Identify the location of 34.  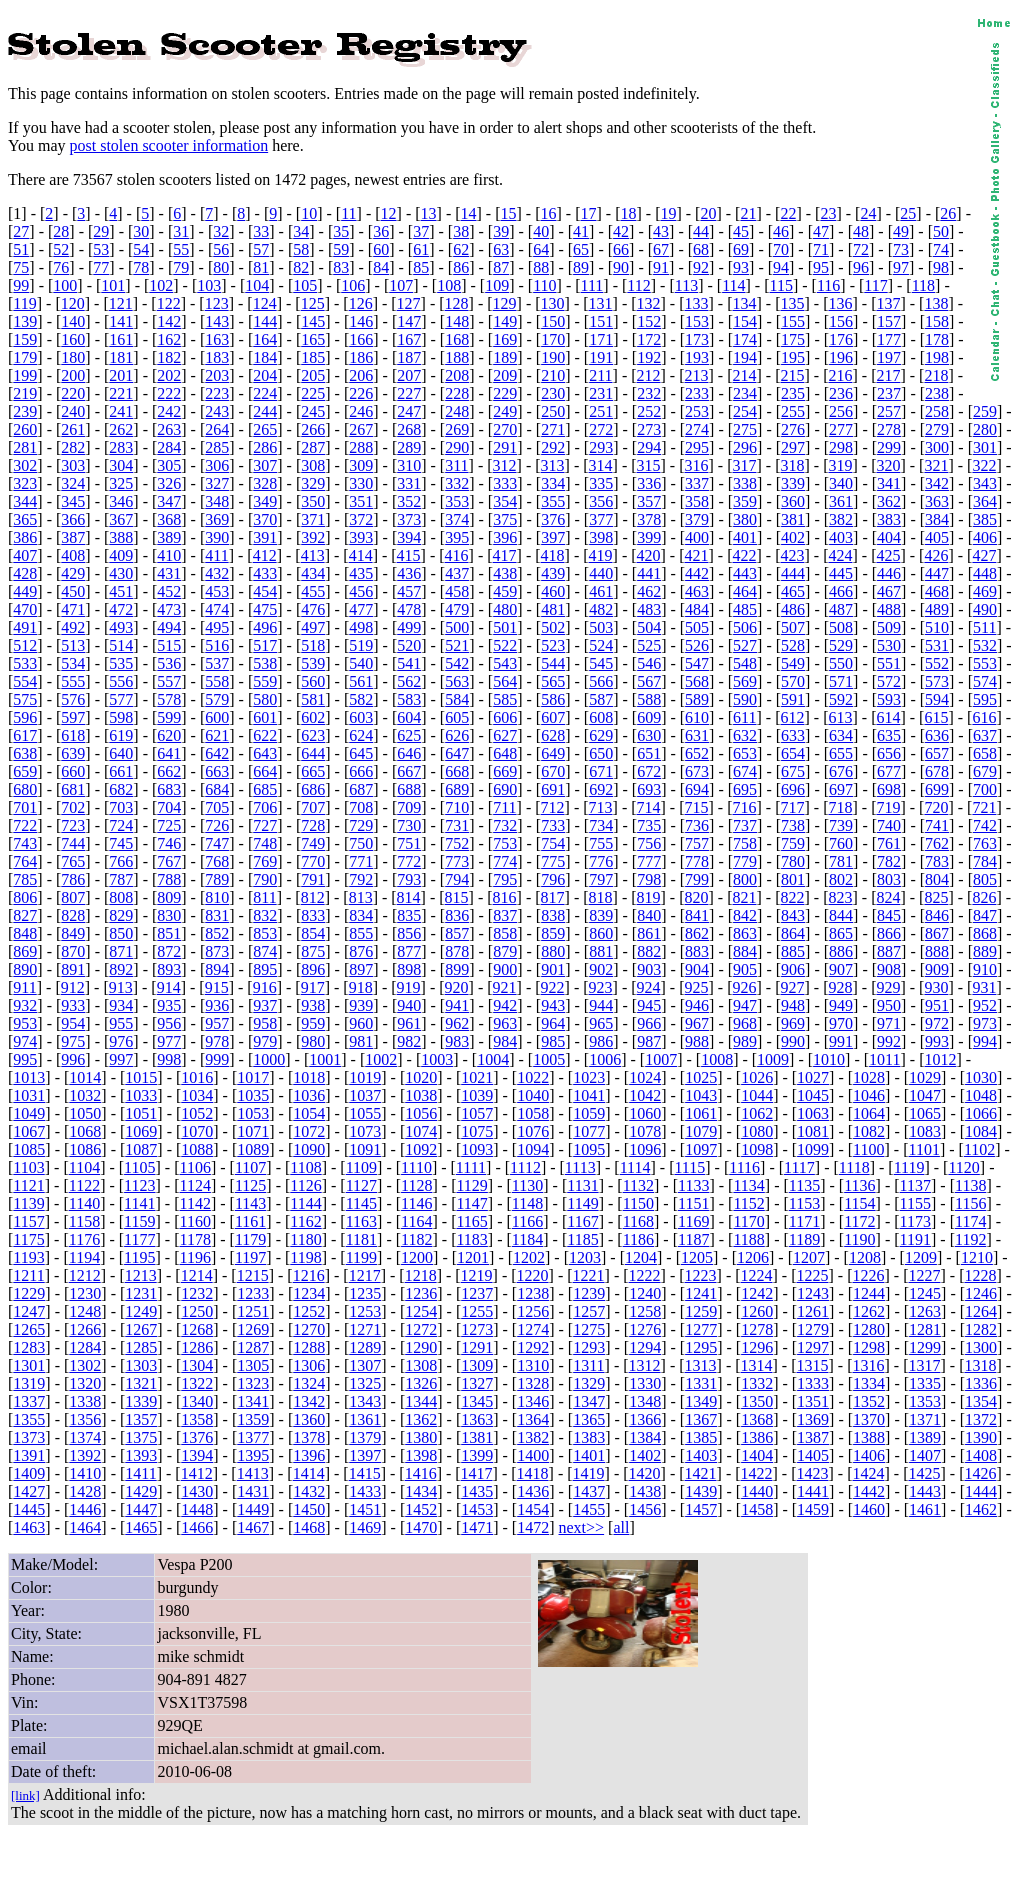
(301, 231).